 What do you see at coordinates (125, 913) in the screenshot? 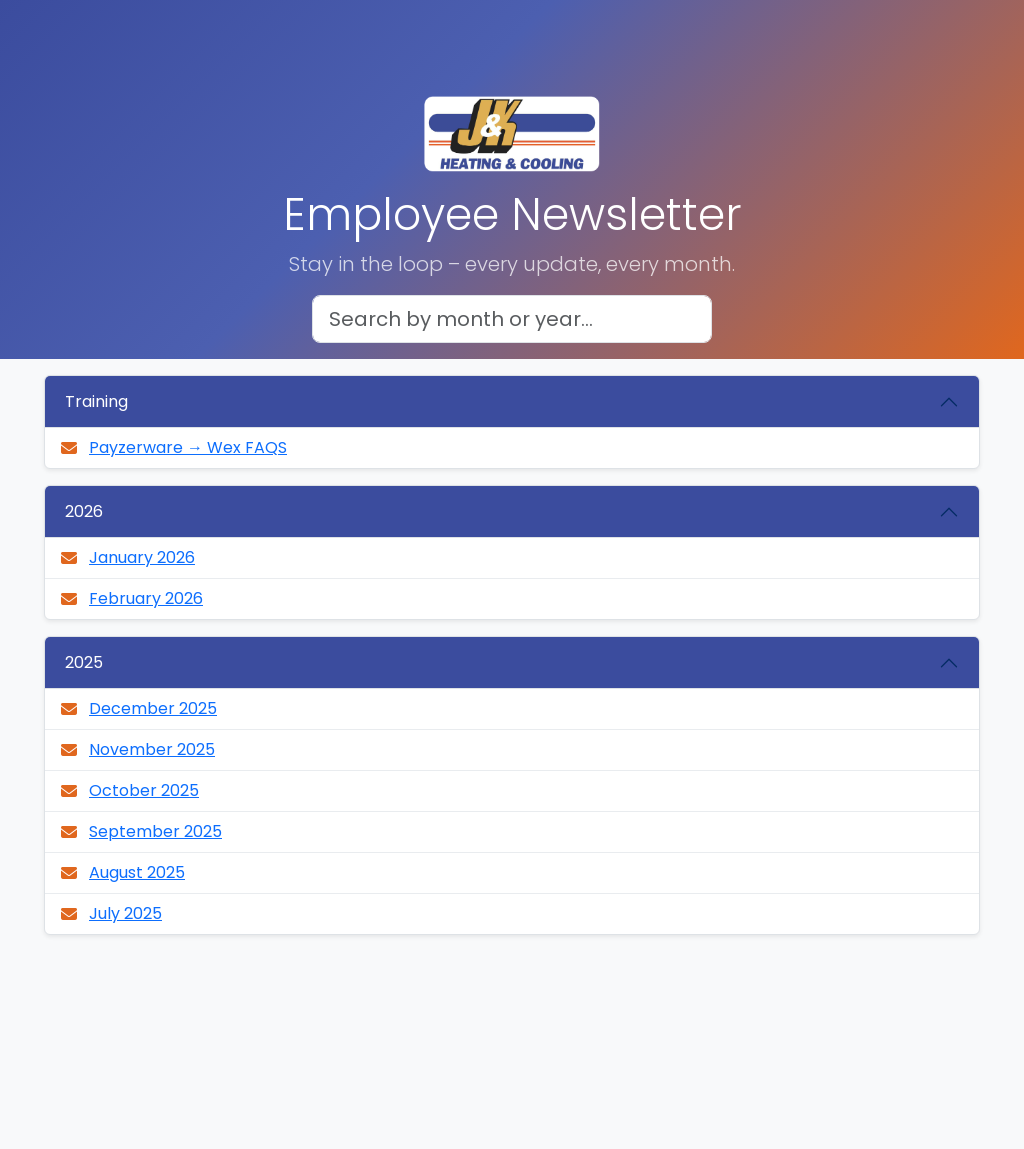
I see `July 2025` at bounding box center [125, 913].